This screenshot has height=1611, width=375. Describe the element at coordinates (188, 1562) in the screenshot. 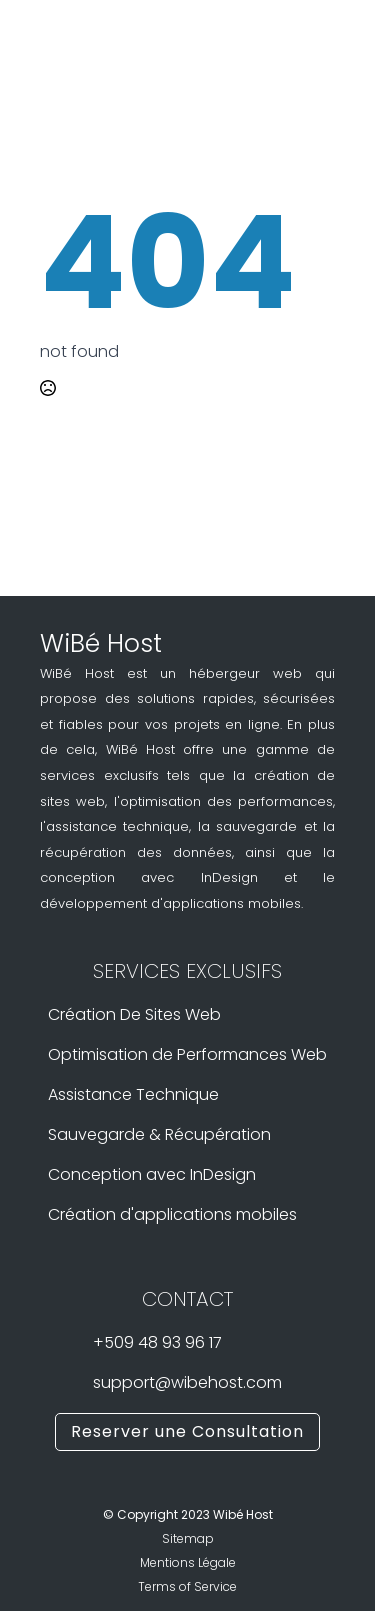

I see `Mentions Légale` at that location.